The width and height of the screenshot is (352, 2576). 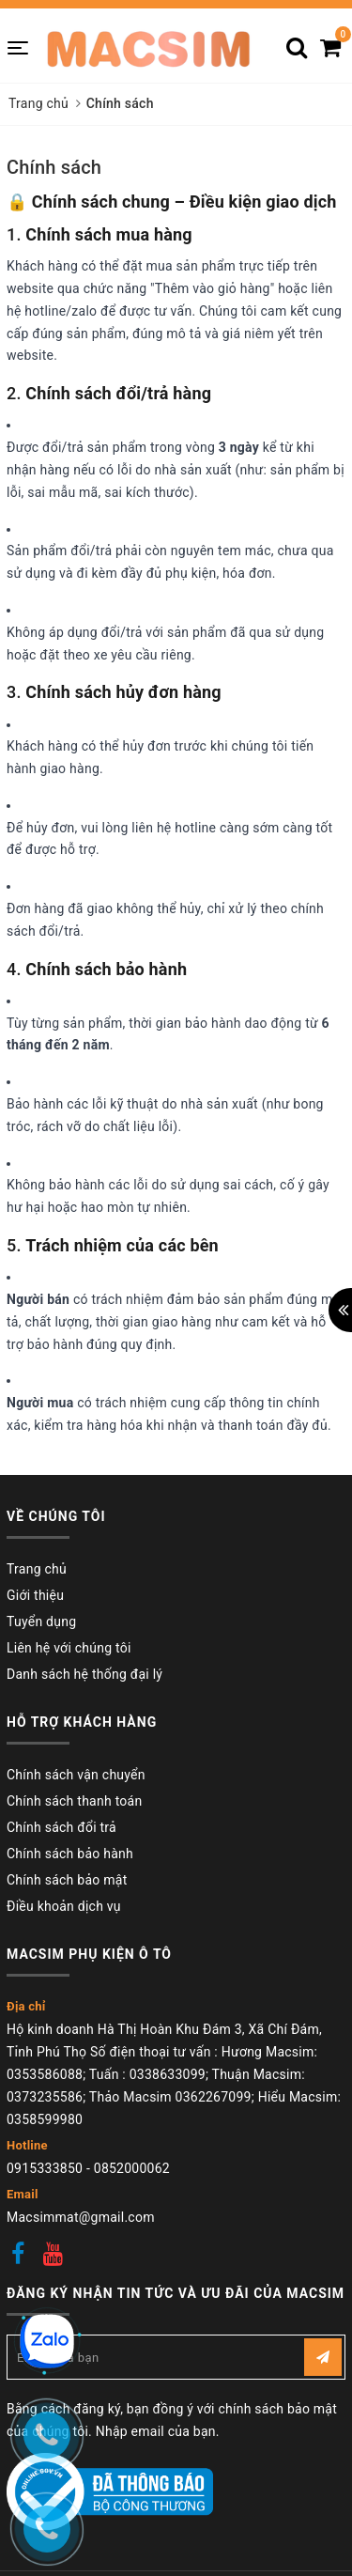 What do you see at coordinates (64, 1906) in the screenshot?
I see `Điều khoản dịch vụ` at bounding box center [64, 1906].